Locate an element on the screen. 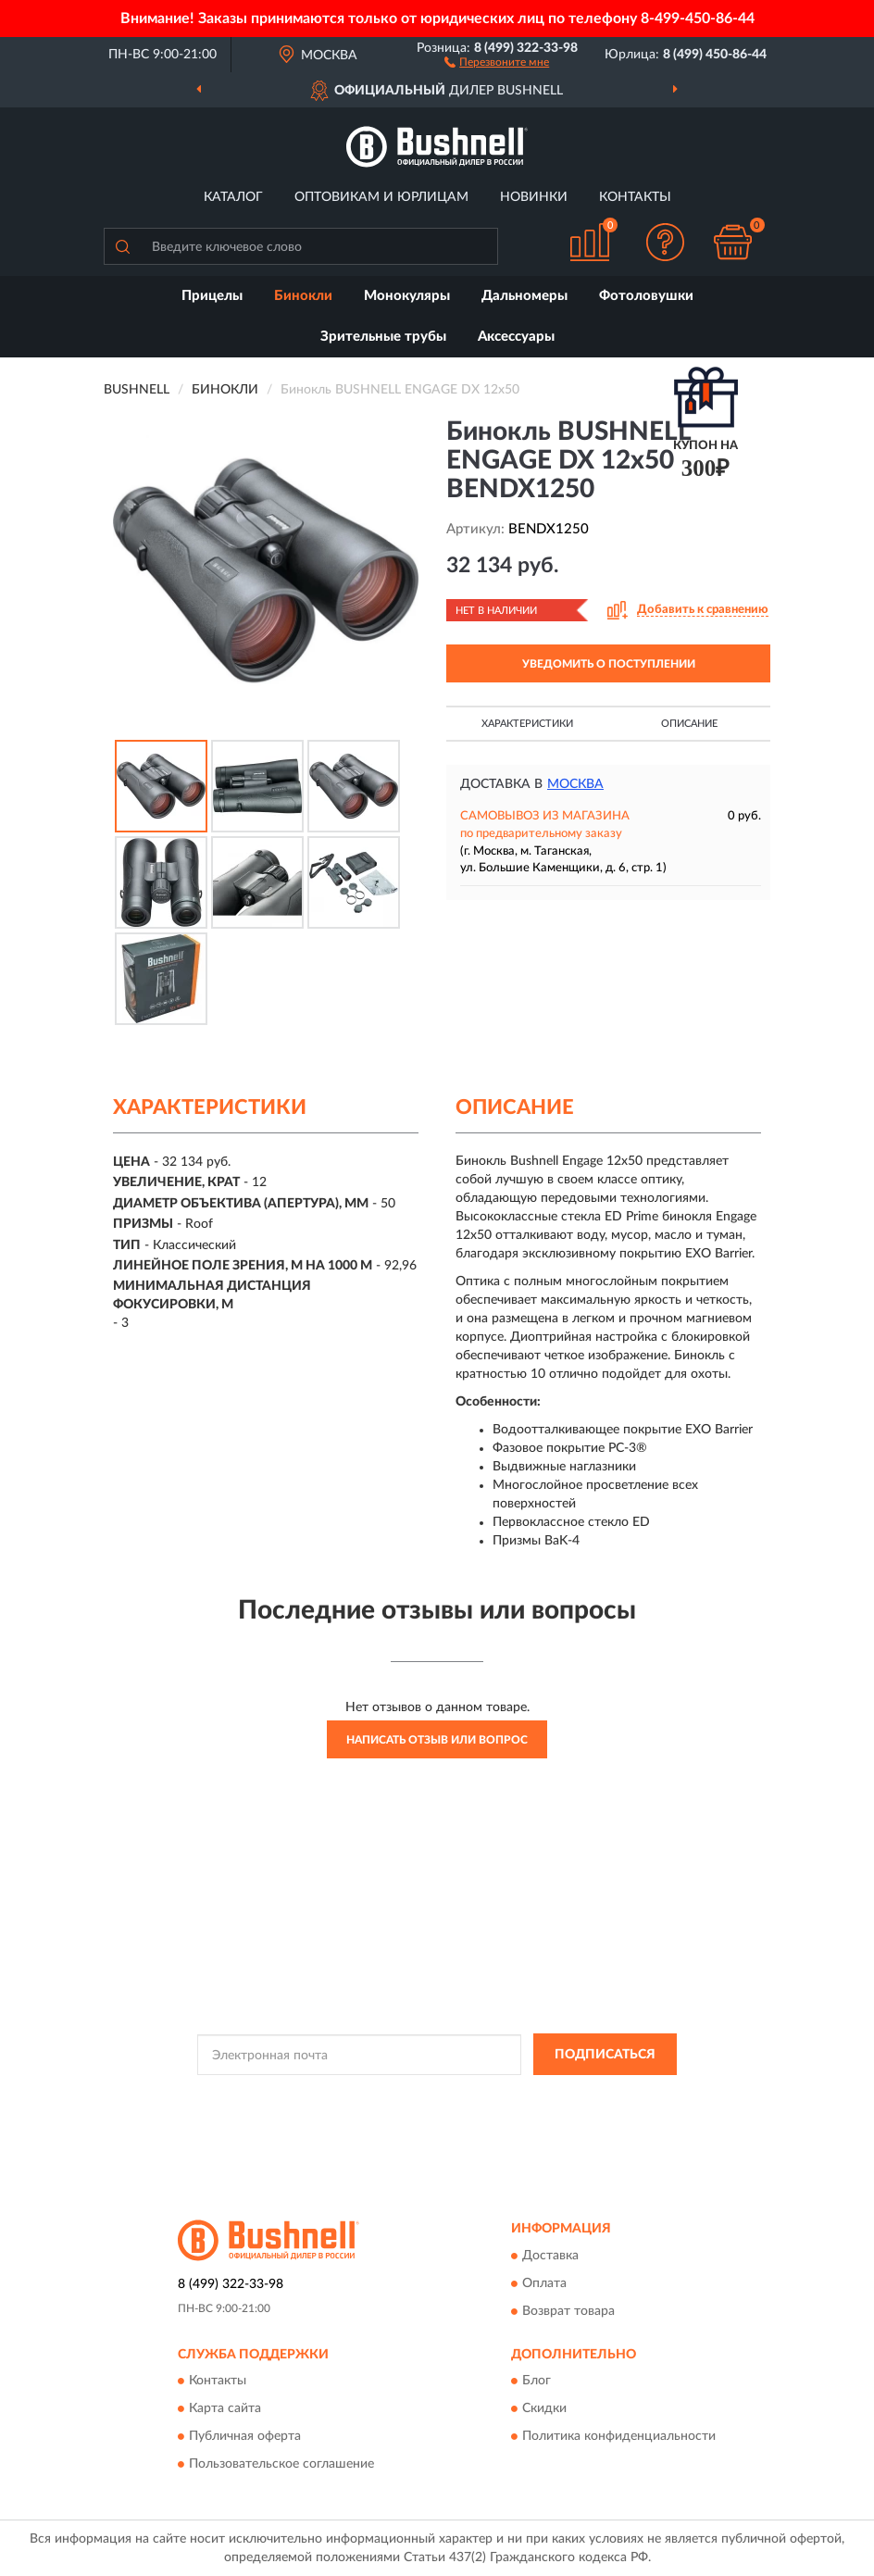 The height and width of the screenshot is (2576, 874). Написать отзыв или вопрос is located at coordinates (437, 1739).